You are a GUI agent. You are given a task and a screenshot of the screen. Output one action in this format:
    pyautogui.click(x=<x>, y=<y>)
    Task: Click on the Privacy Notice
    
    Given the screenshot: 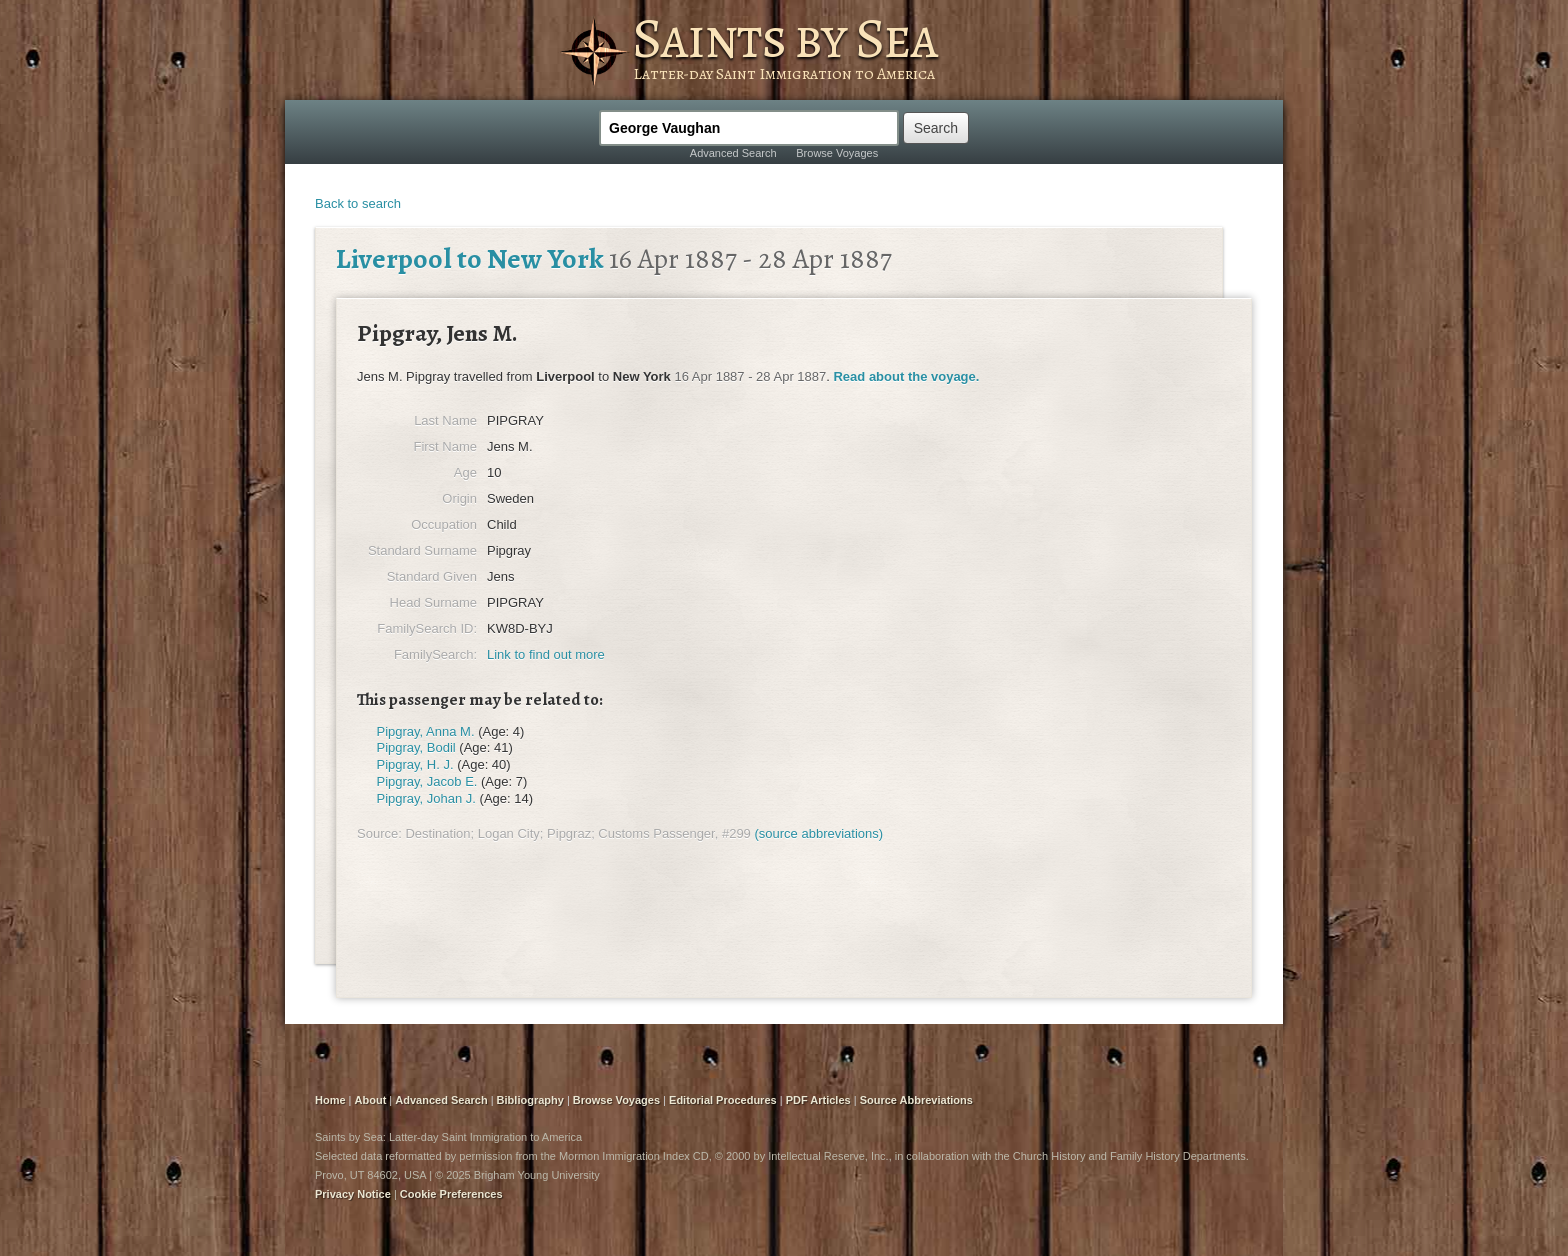 What is the action you would take?
    pyautogui.click(x=353, y=1194)
    